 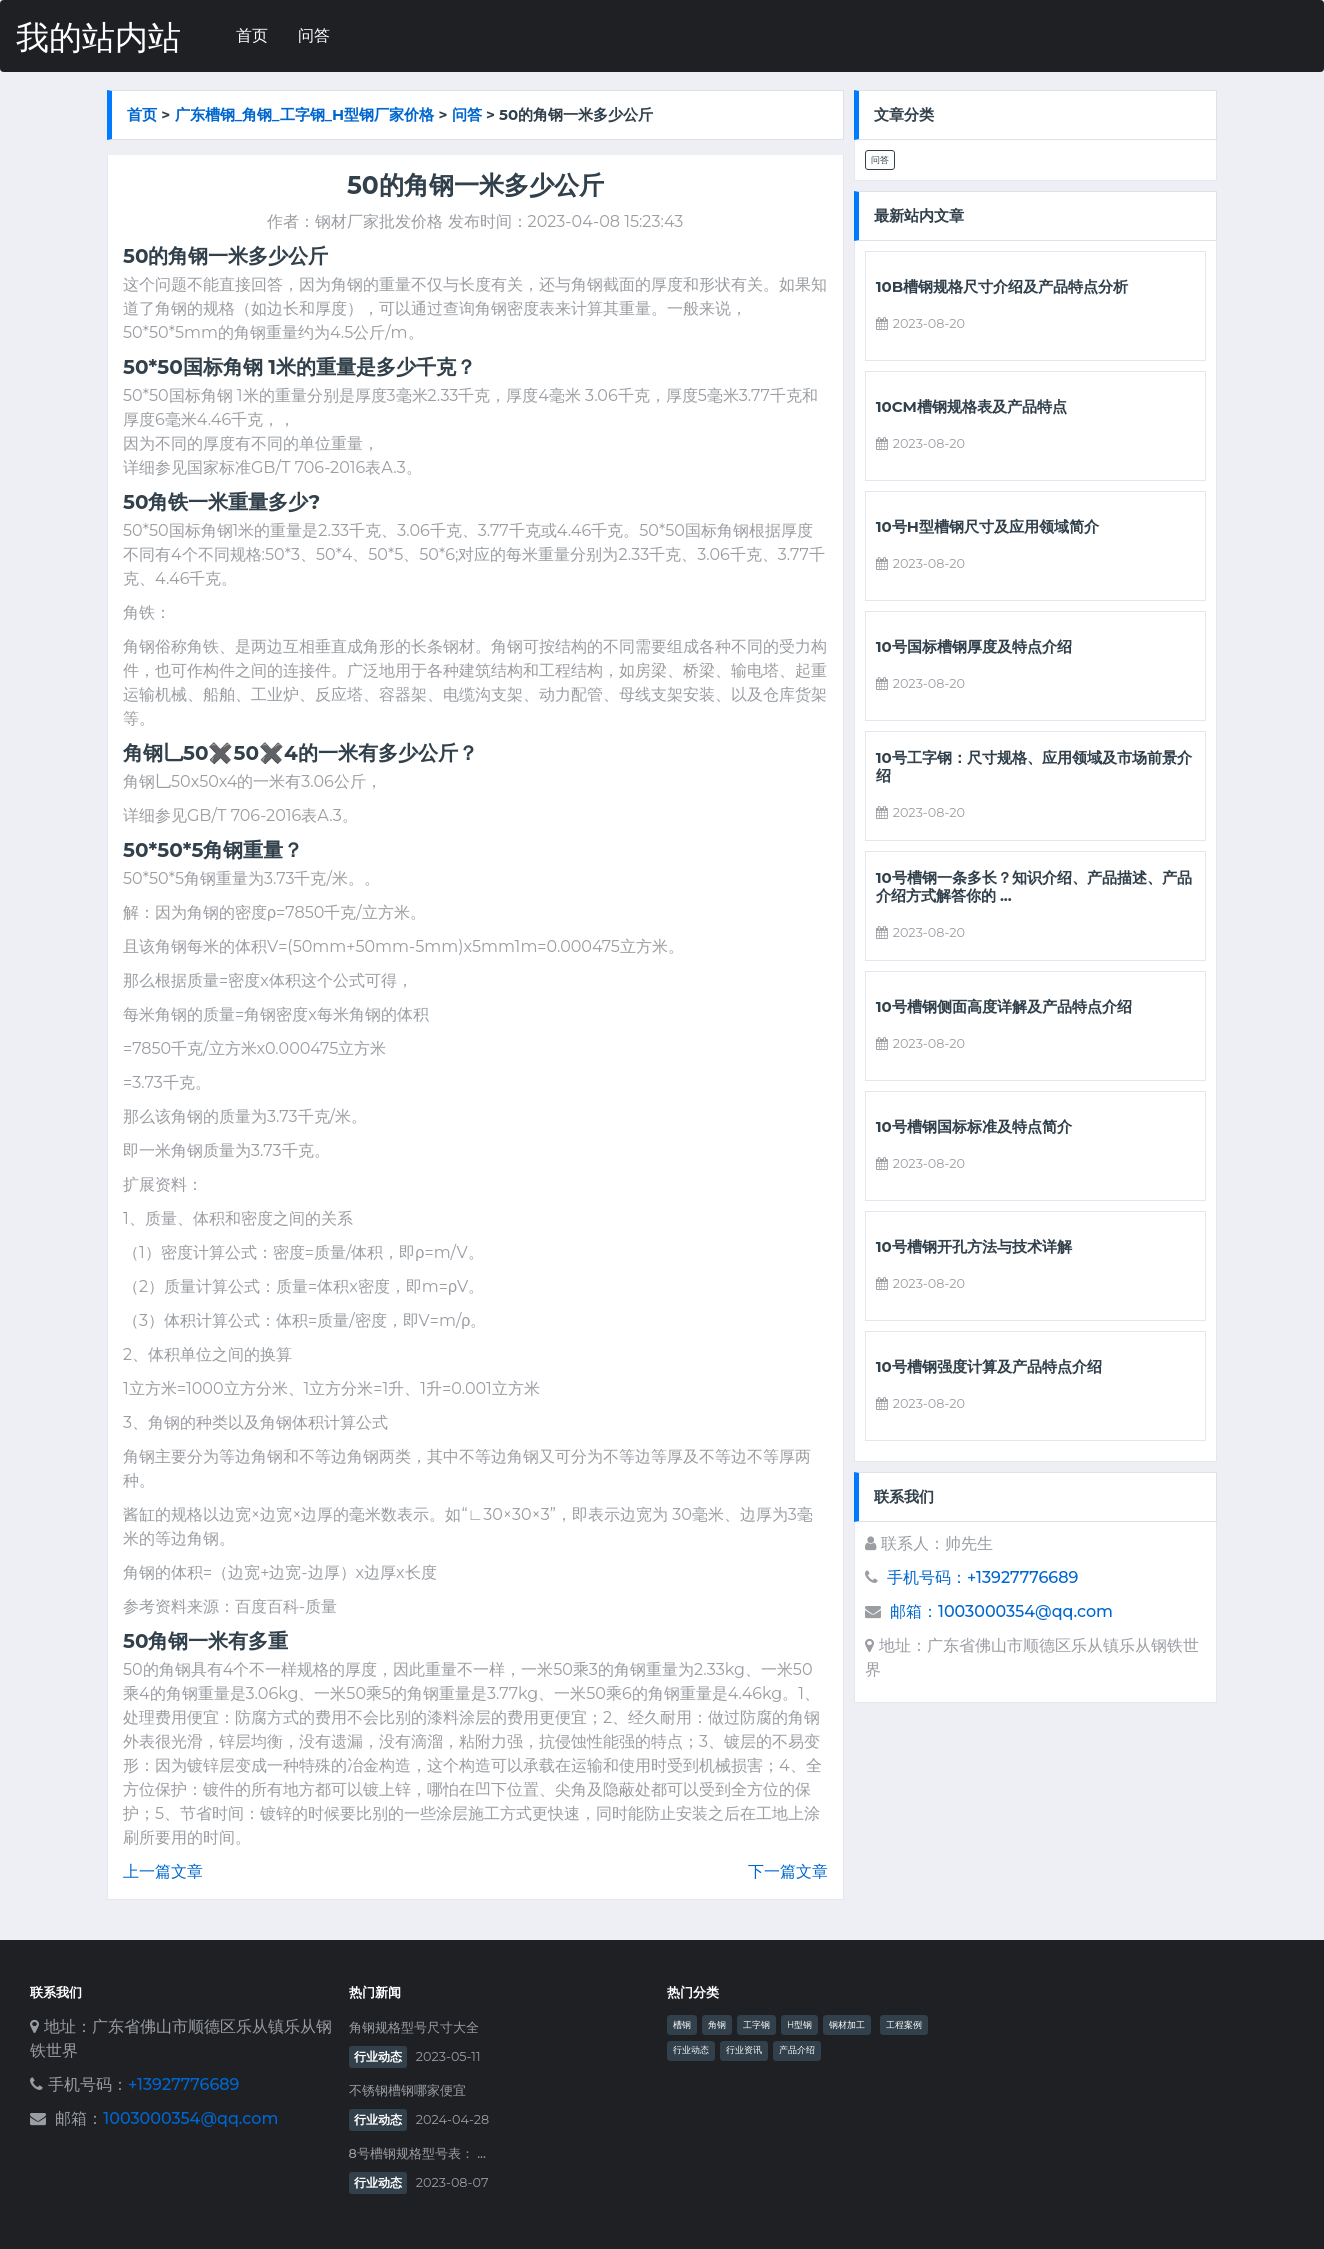 What do you see at coordinates (756, 2025) in the screenshot?
I see `工字钢` at bounding box center [756, 2025].